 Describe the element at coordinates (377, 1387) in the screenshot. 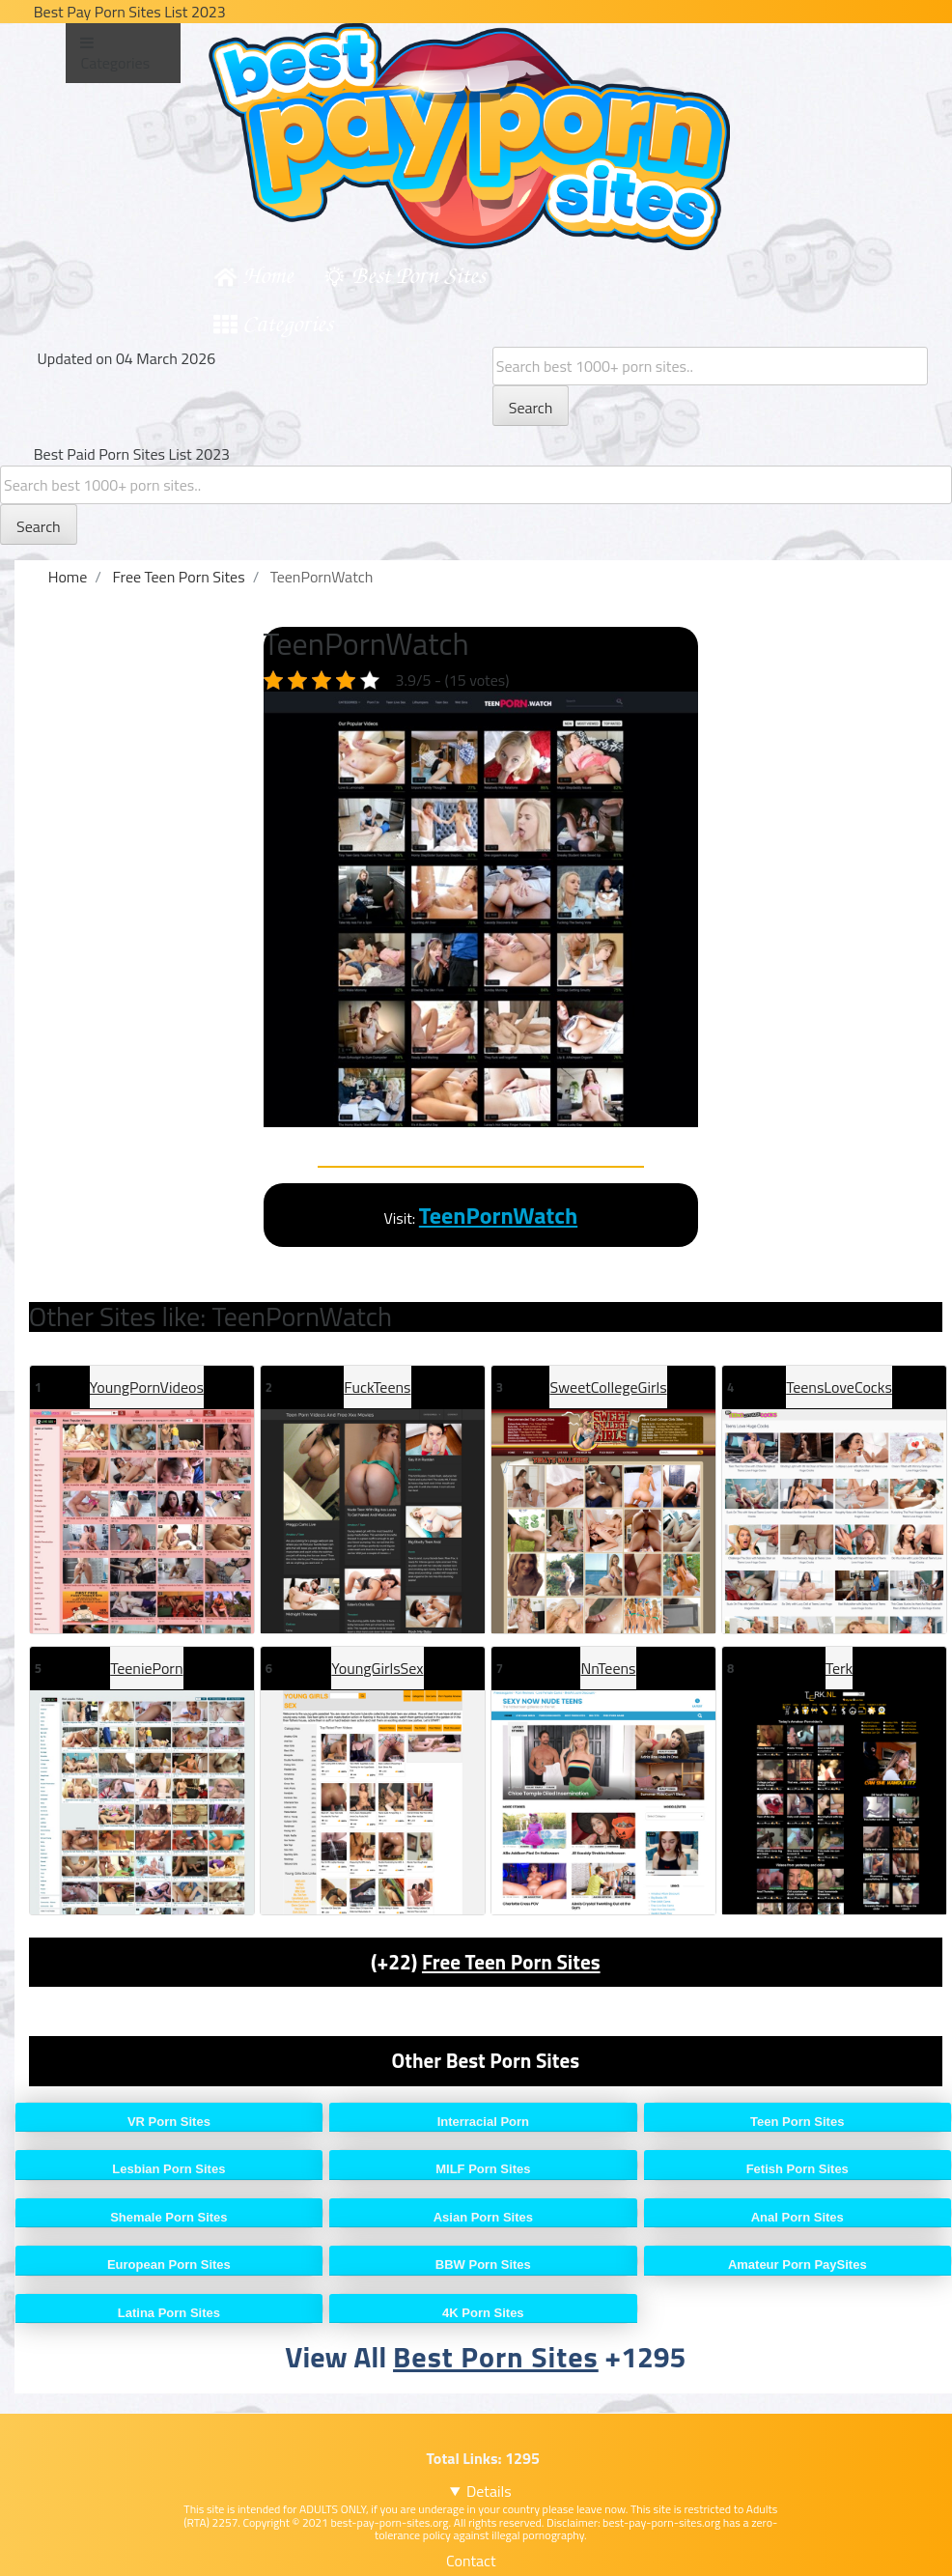

I see `FuckTeens` at that location.